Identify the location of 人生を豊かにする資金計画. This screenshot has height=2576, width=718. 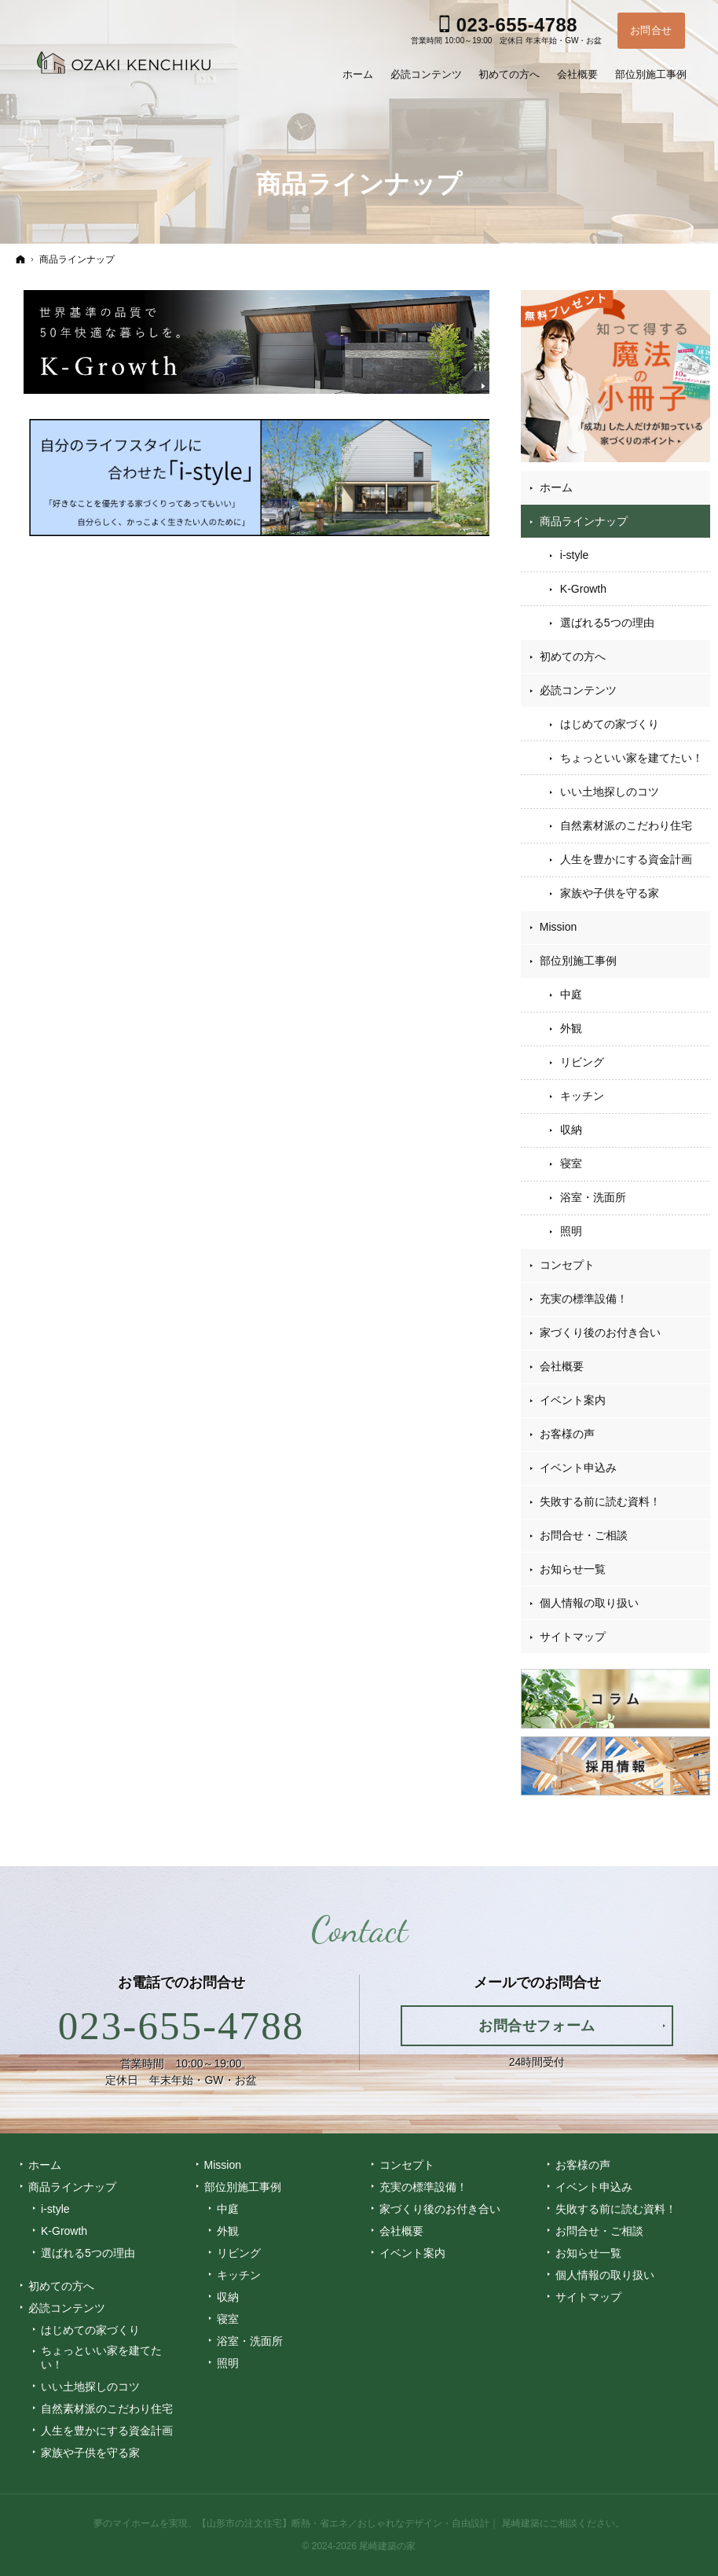
(626, 859).